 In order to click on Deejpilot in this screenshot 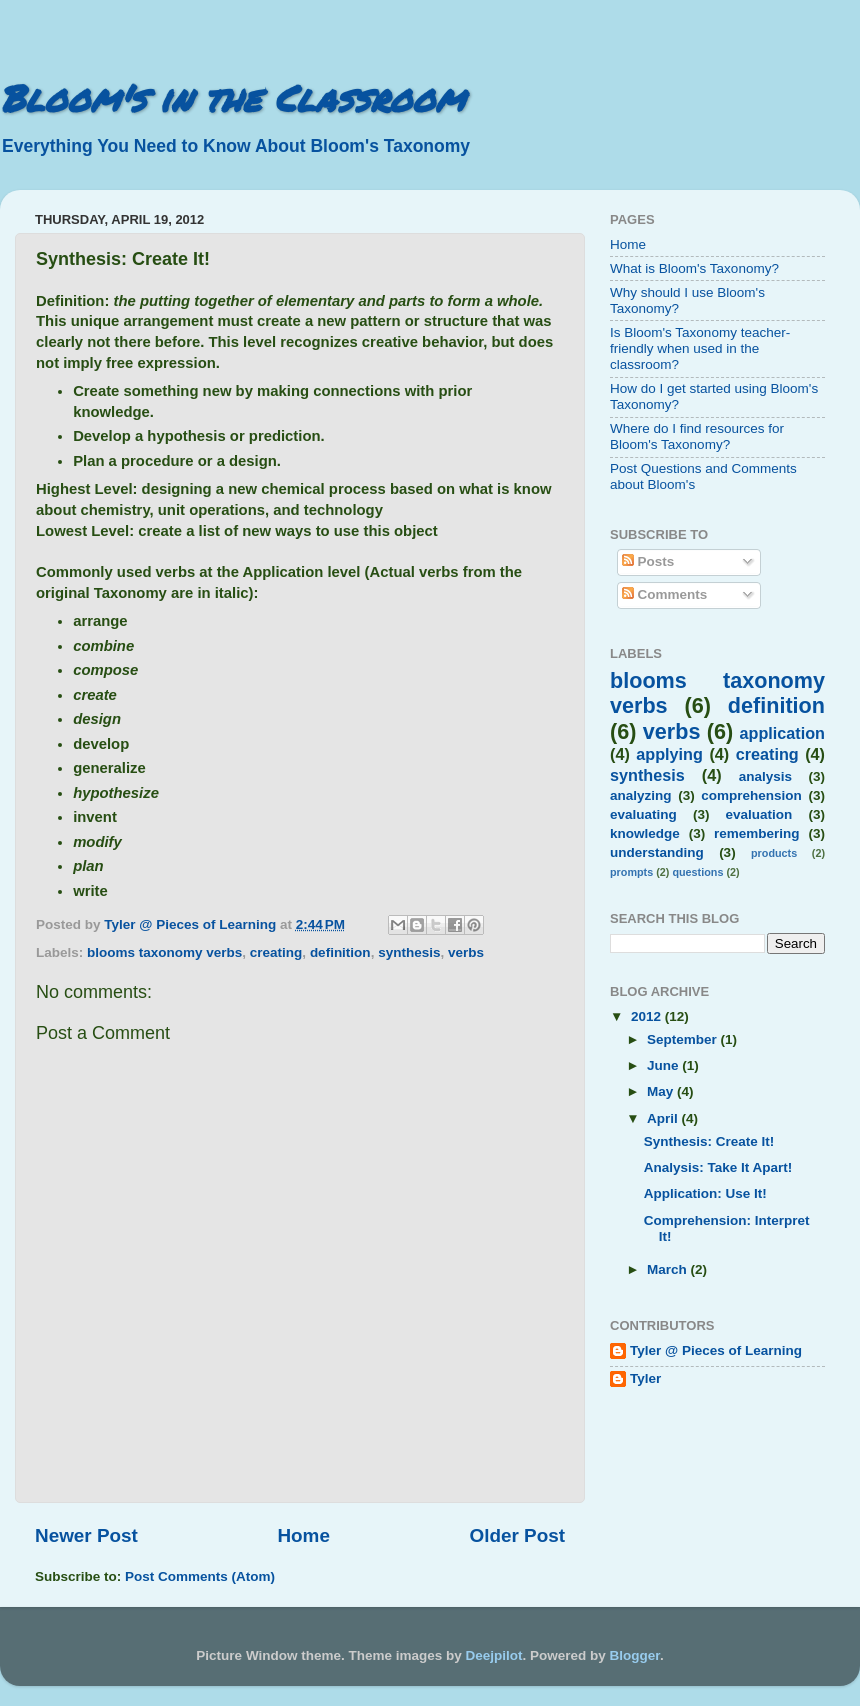, I will do `click(494, 1655)`.